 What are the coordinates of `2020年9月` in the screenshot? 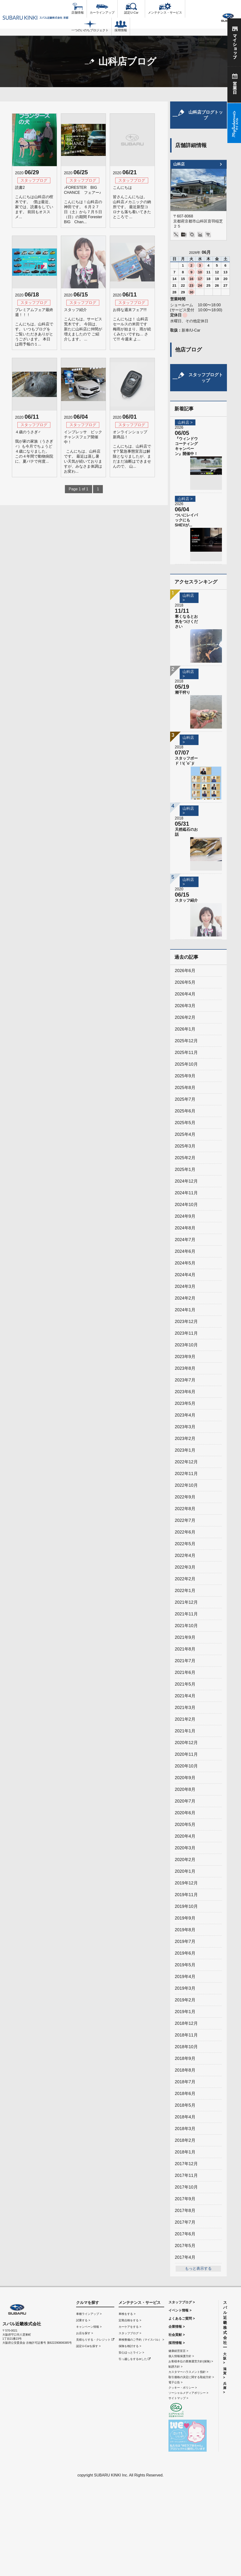 It's located at (185, 1777).